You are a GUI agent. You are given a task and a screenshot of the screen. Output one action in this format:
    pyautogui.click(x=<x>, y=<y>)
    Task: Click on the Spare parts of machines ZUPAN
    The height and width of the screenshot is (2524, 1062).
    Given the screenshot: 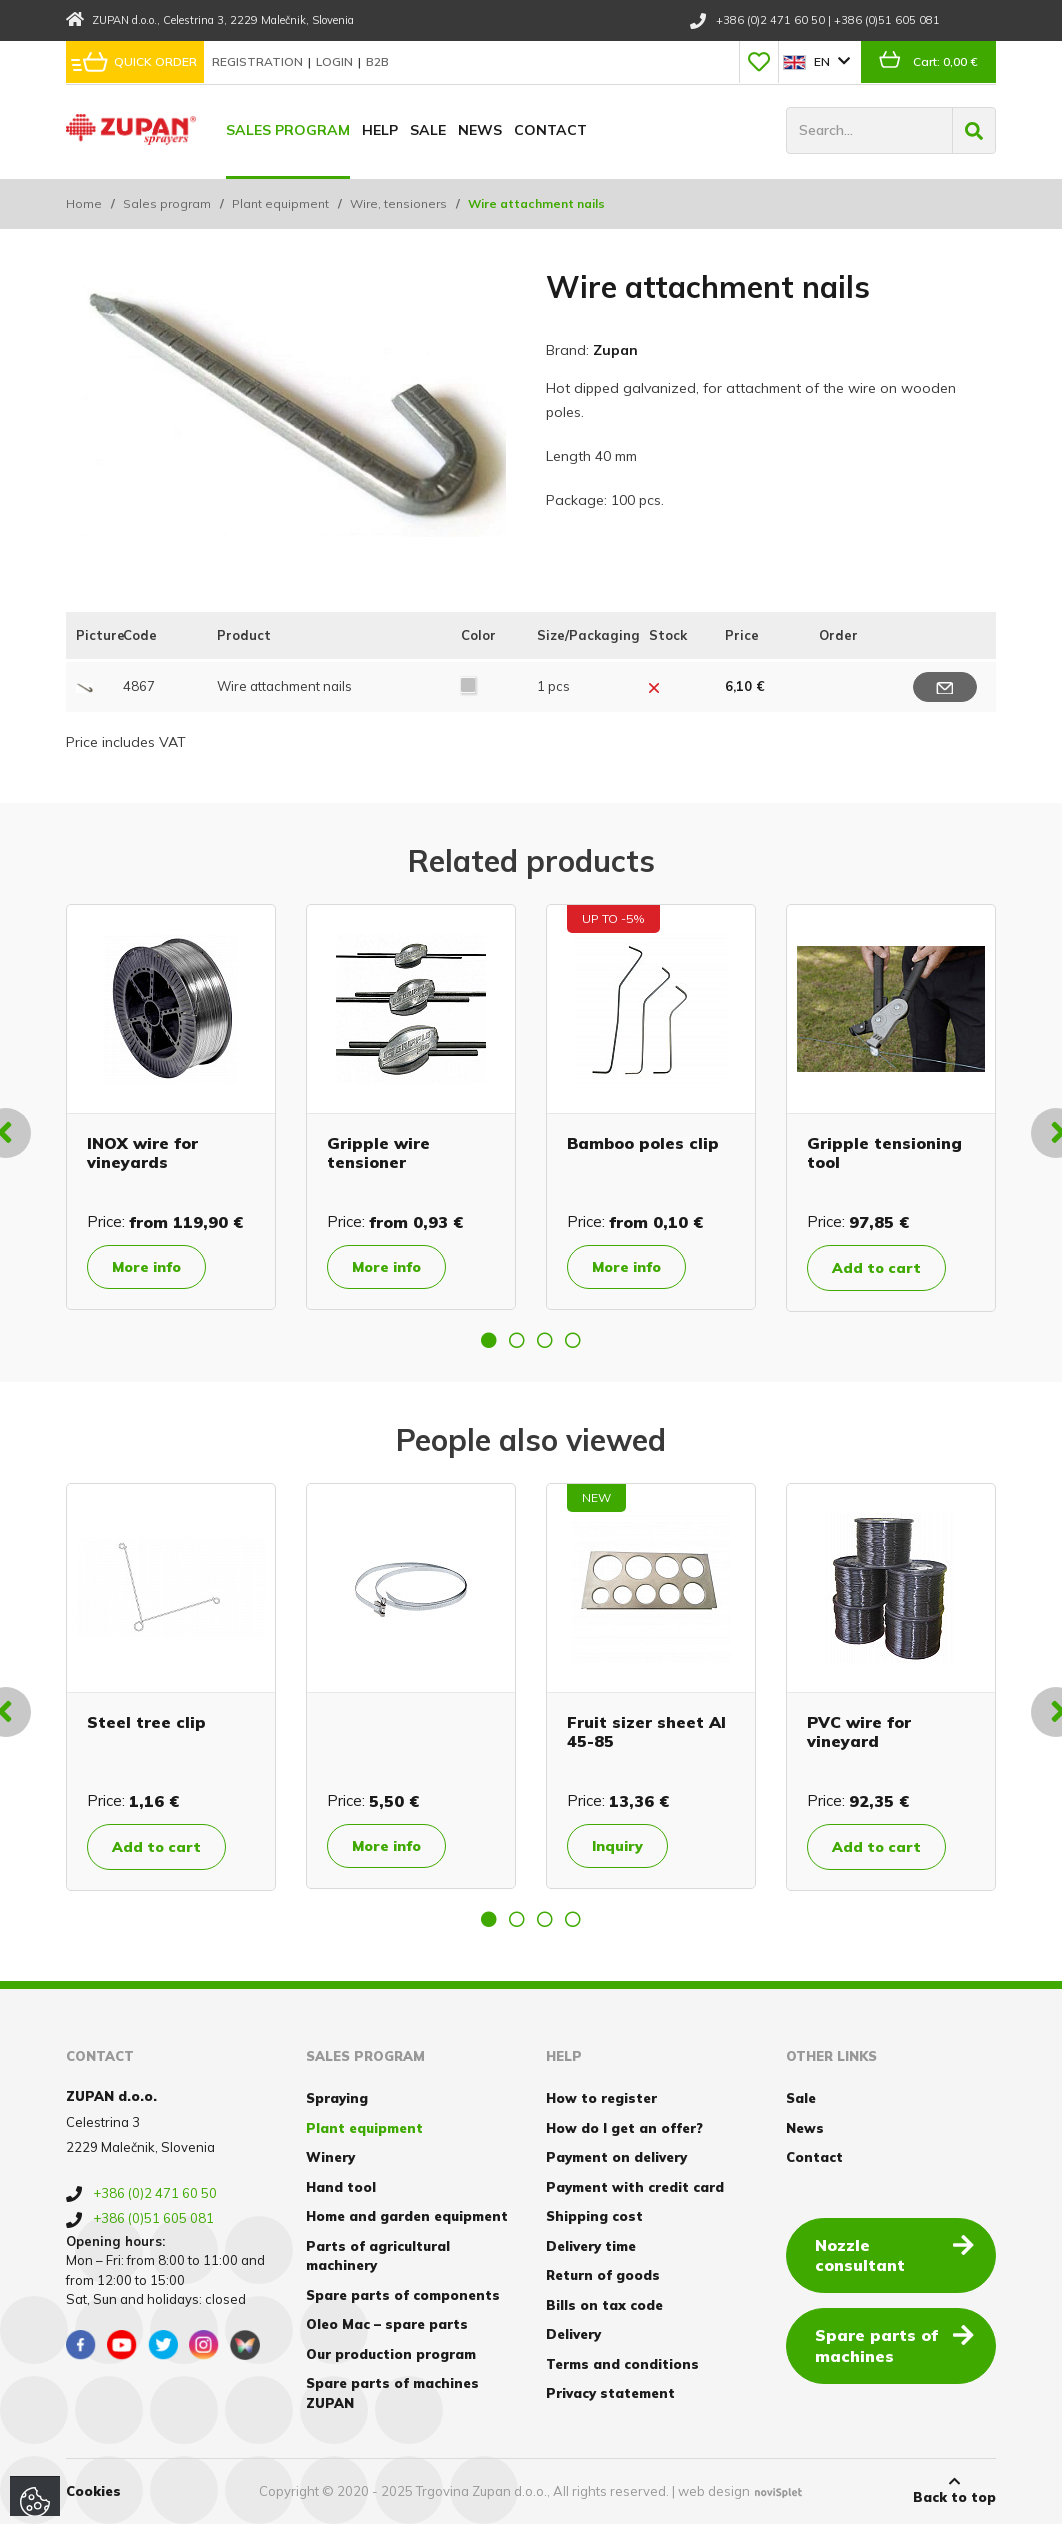 What is the action you would take?
    pyautogui.click(x=392, y=2393)
    